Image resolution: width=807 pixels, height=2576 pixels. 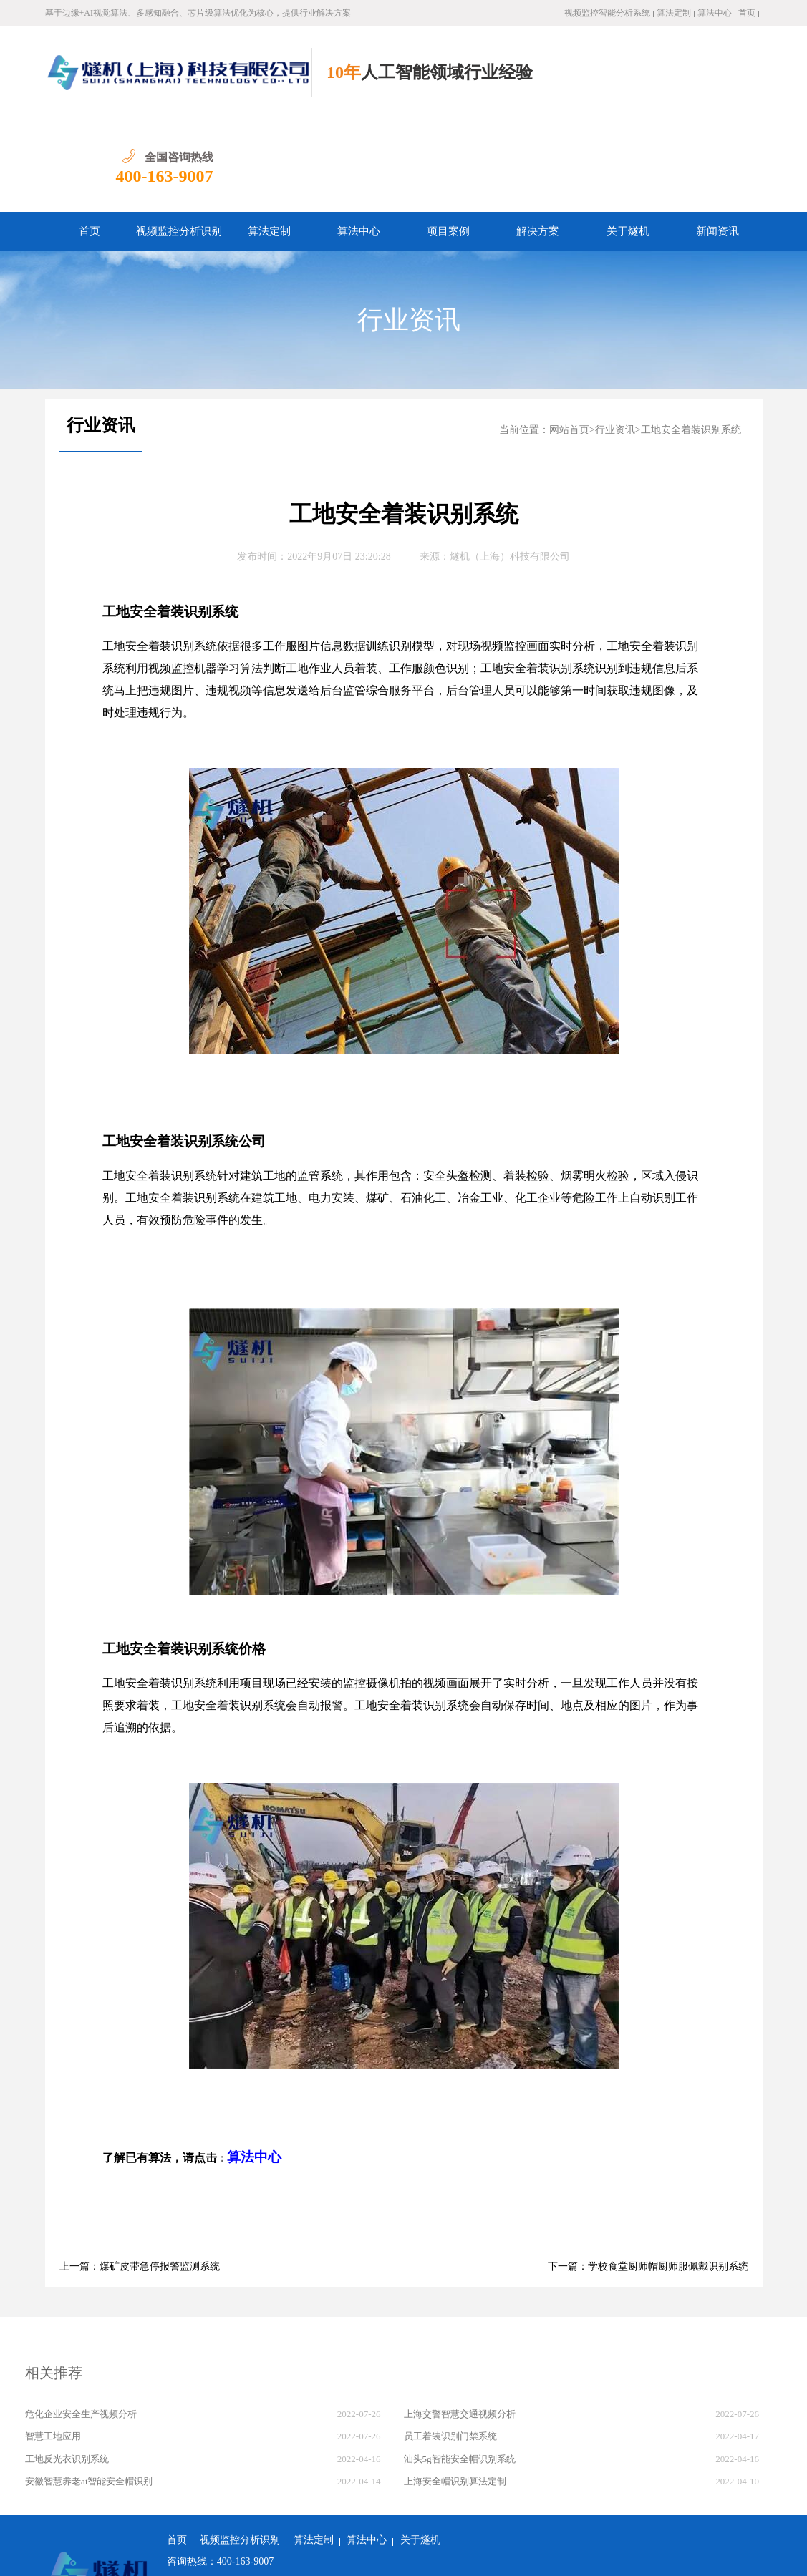 I want to click on 项目案例, so click(x=448, y=138).